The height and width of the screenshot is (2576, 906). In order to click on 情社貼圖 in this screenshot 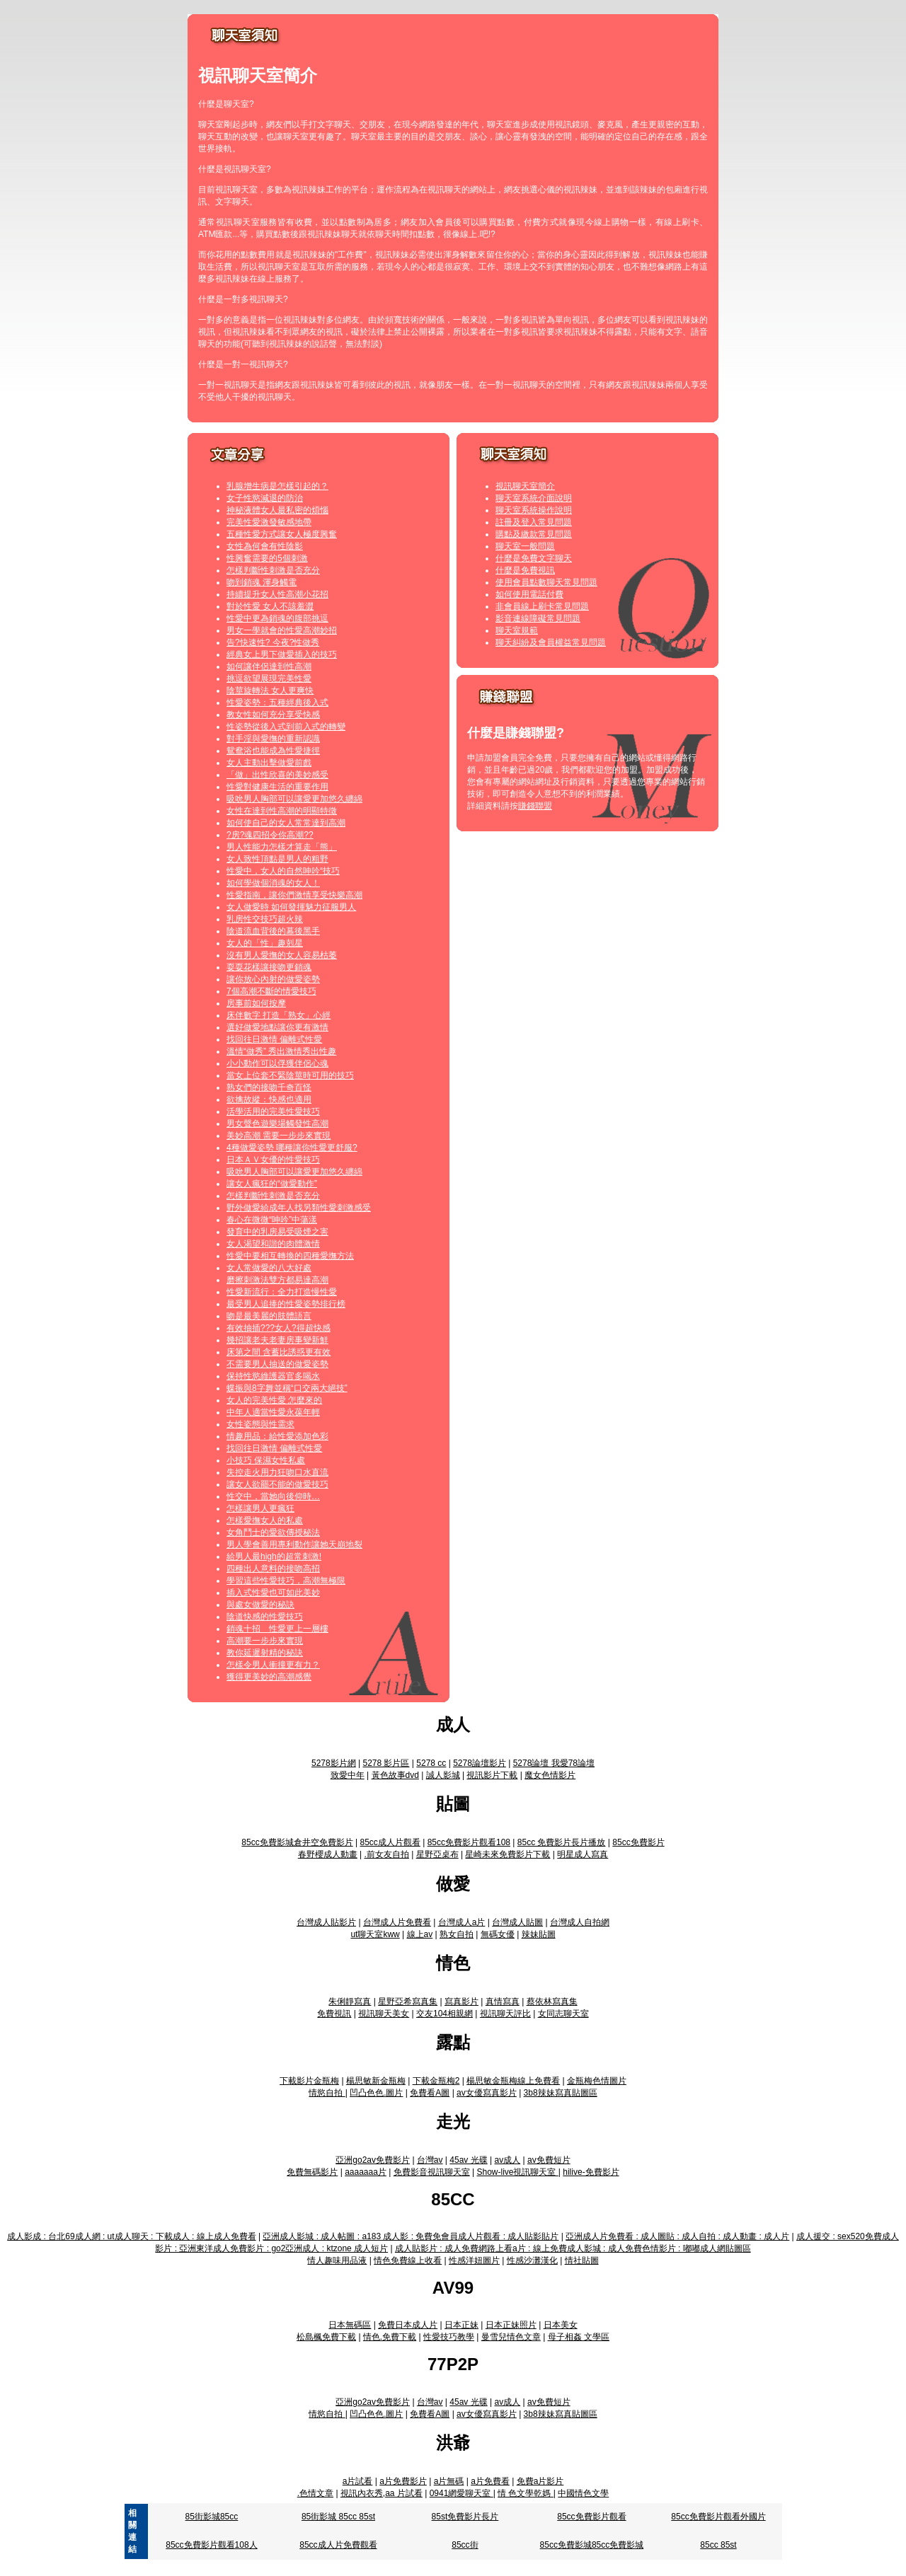, I will do `click(582, 2260)`.